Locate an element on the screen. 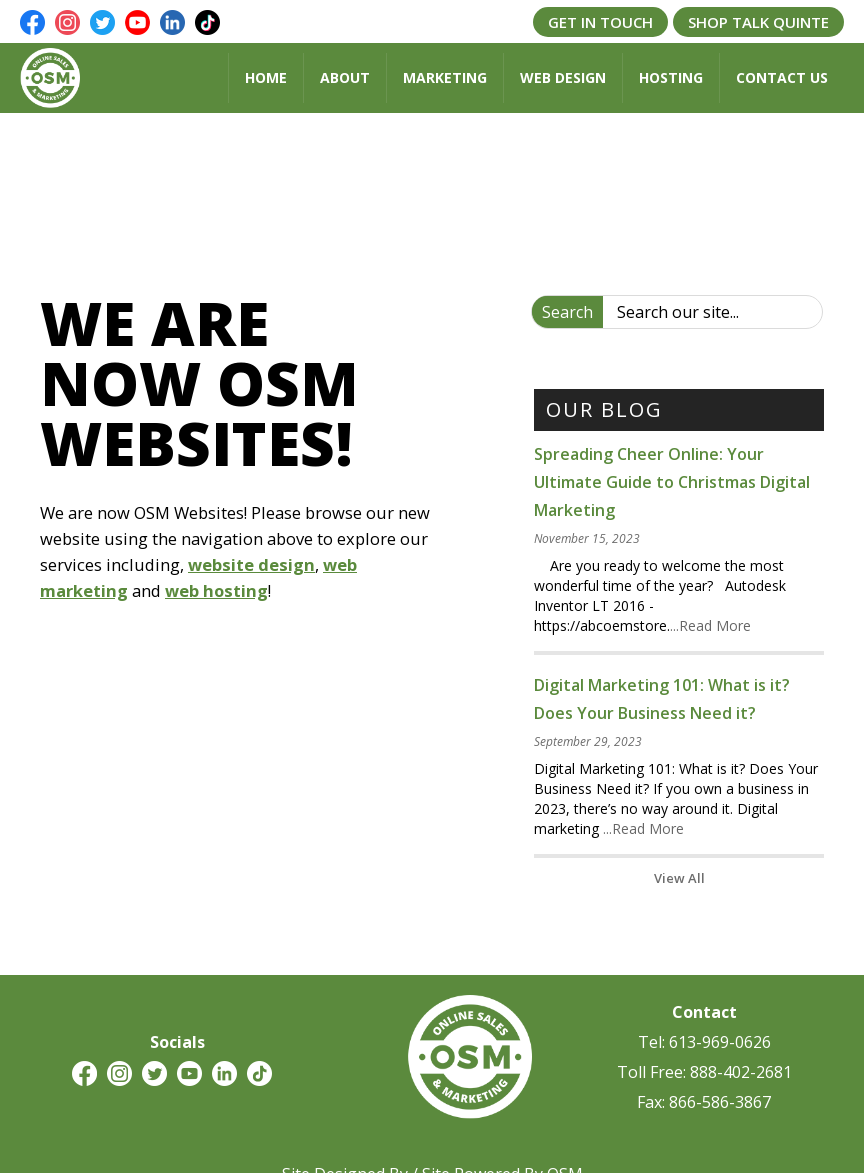 This screenshot has height=1173, width=864. Contact Us is located at coordinates (782, 77).